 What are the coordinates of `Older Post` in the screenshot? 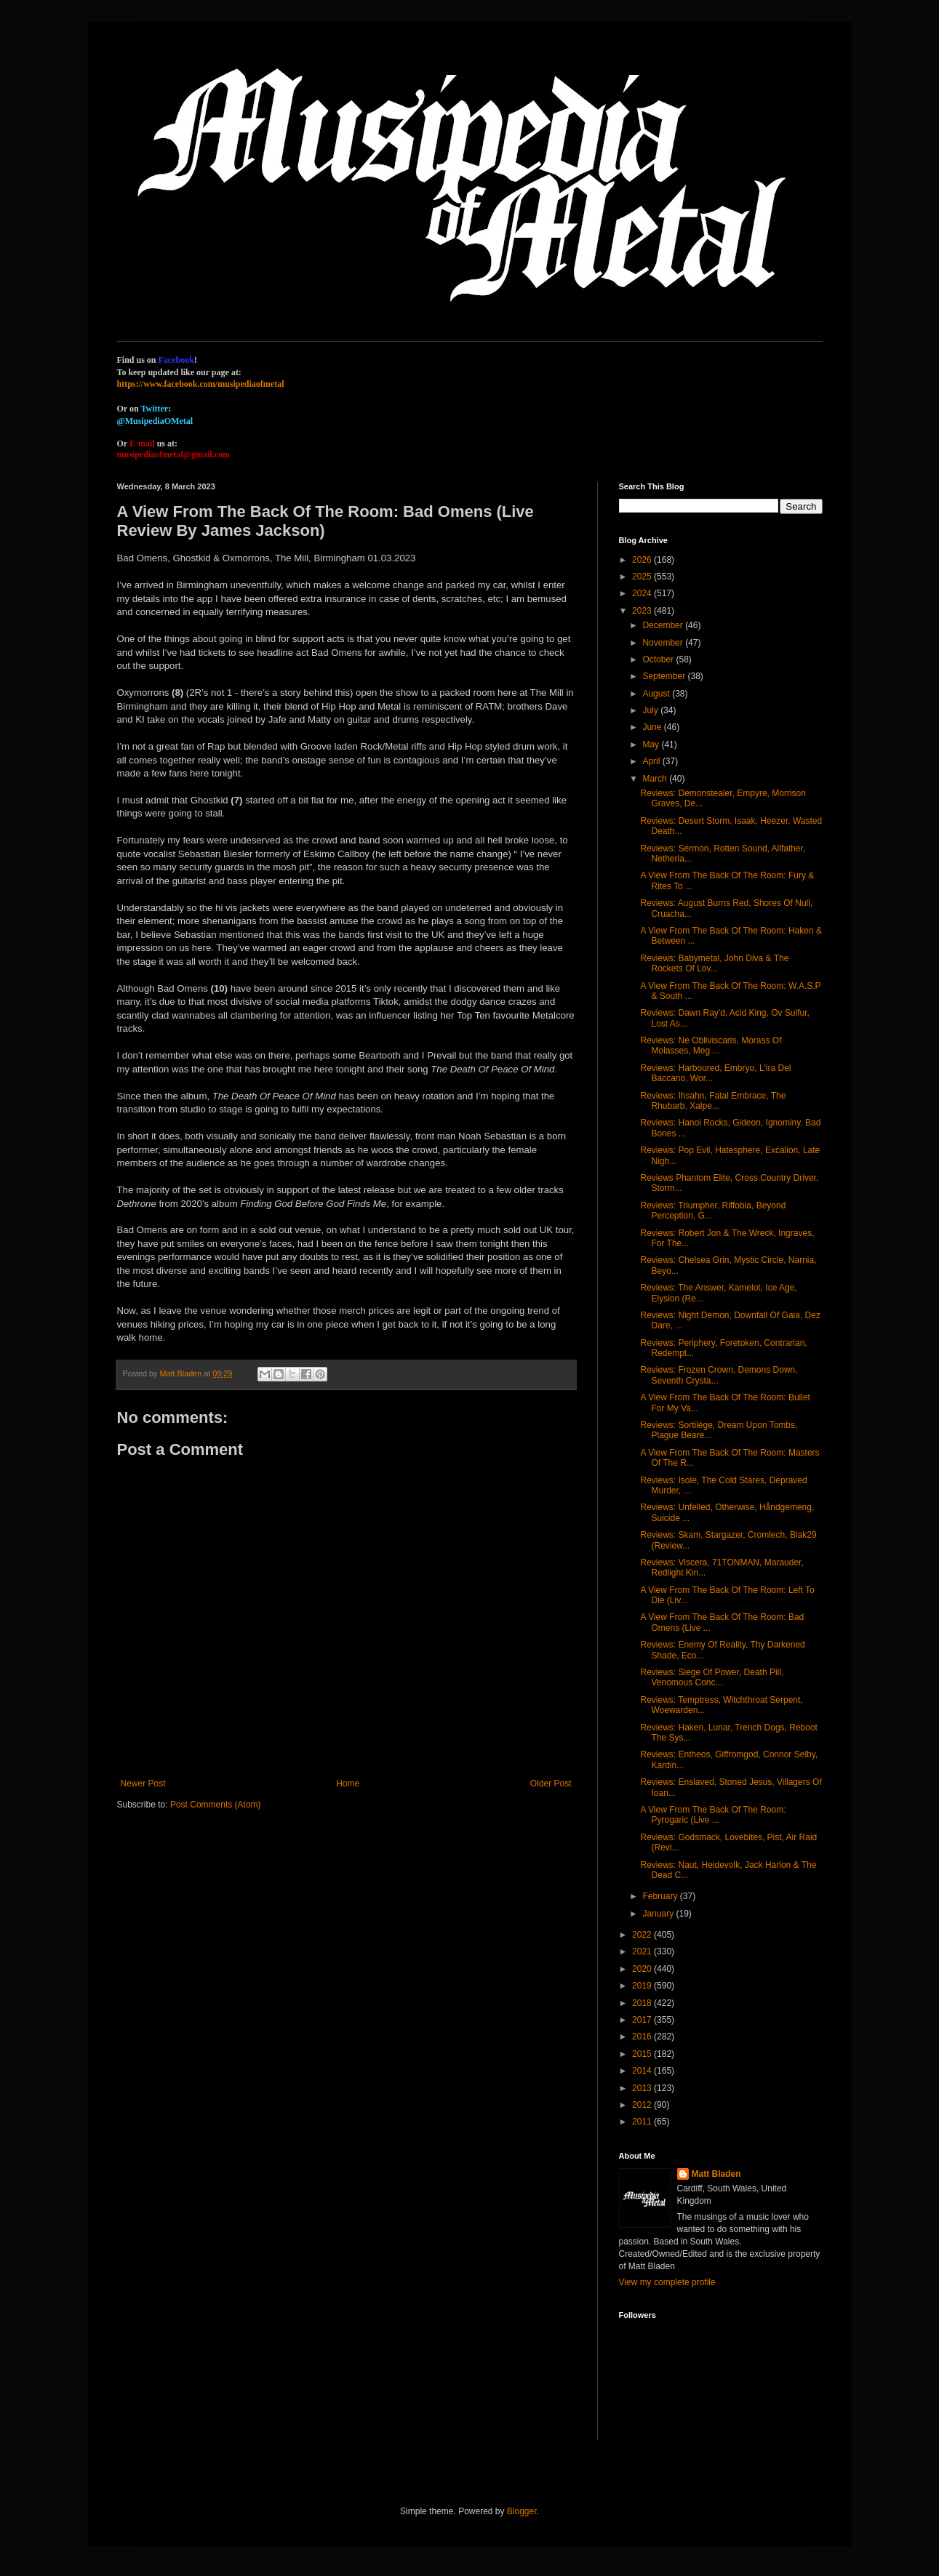 It's located at (551, 1783).